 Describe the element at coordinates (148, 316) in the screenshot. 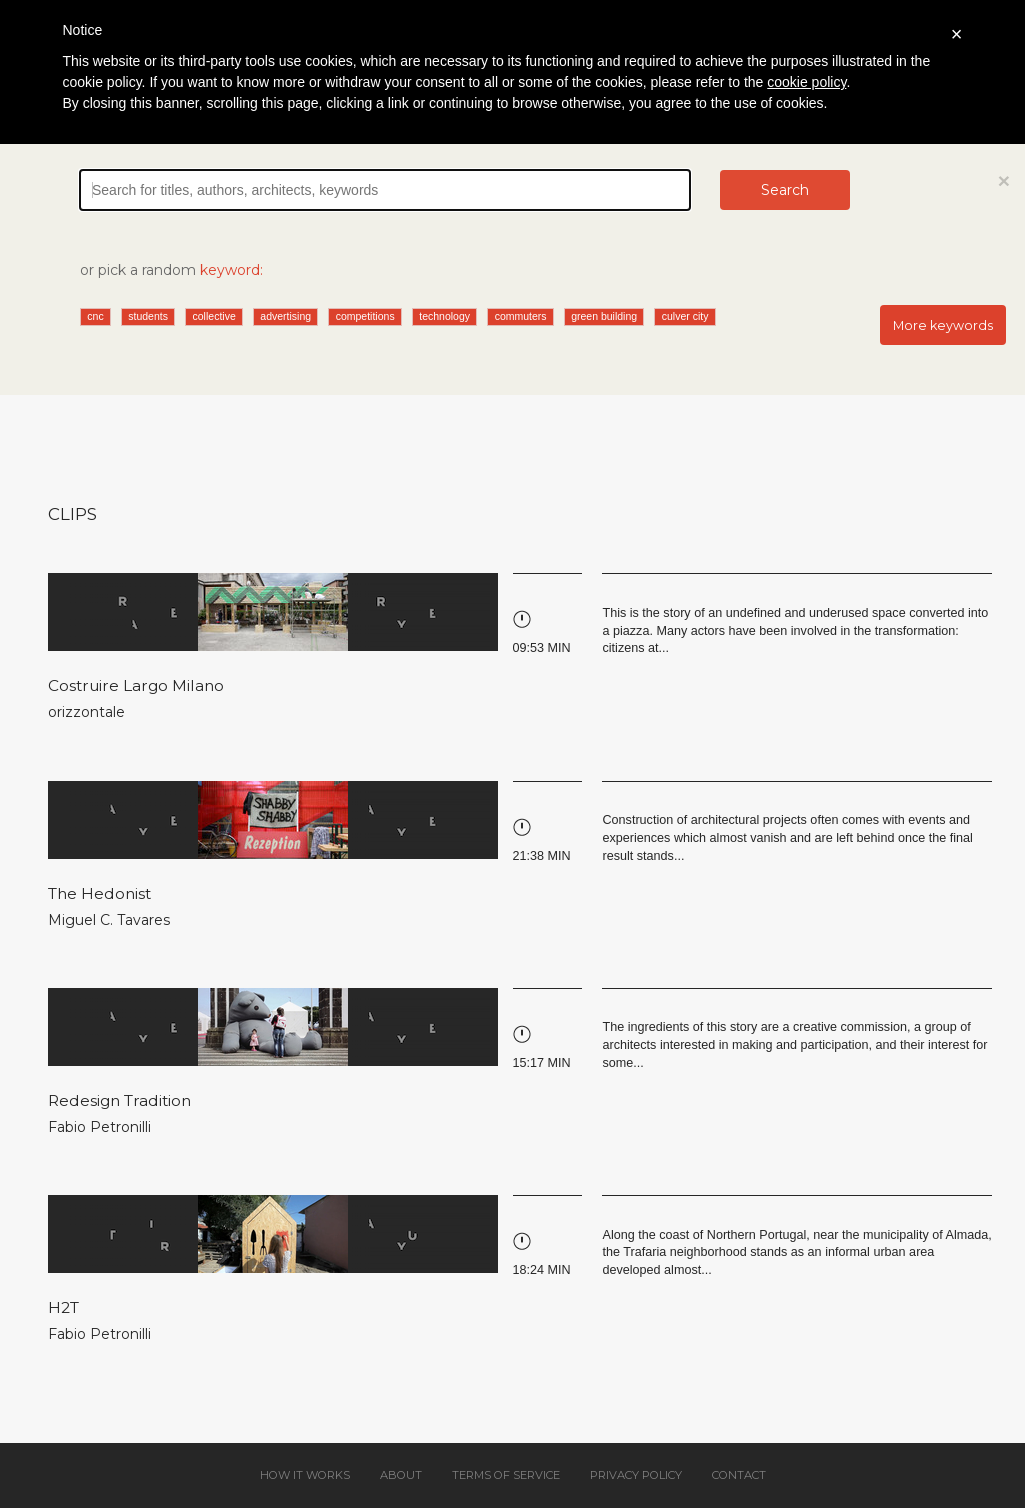

I see `students` at that location.